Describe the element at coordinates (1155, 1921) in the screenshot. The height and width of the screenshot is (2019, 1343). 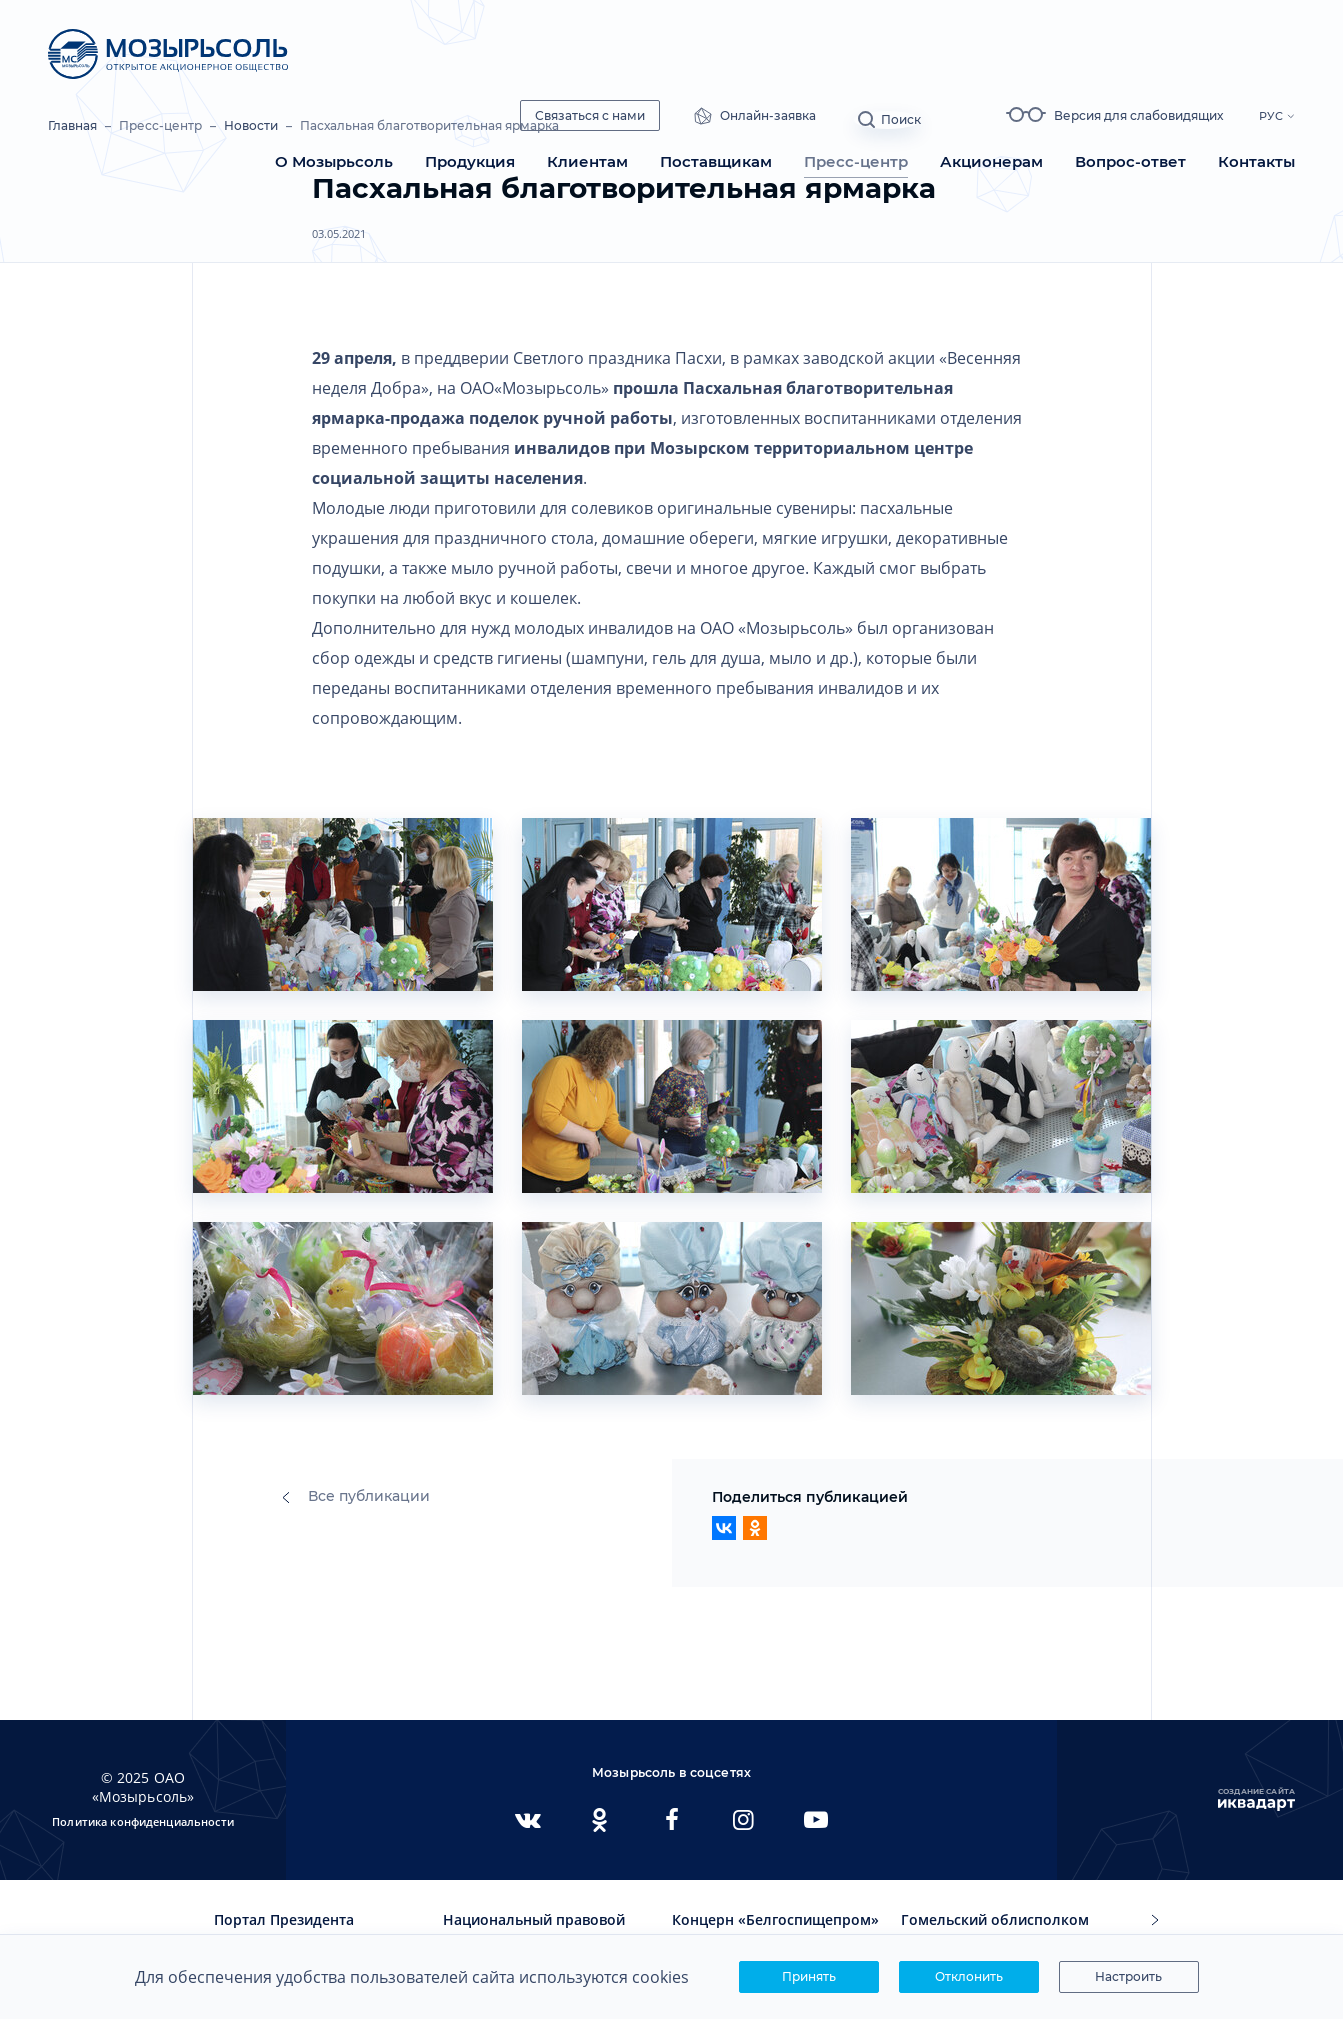
I see `[button]` at that location.